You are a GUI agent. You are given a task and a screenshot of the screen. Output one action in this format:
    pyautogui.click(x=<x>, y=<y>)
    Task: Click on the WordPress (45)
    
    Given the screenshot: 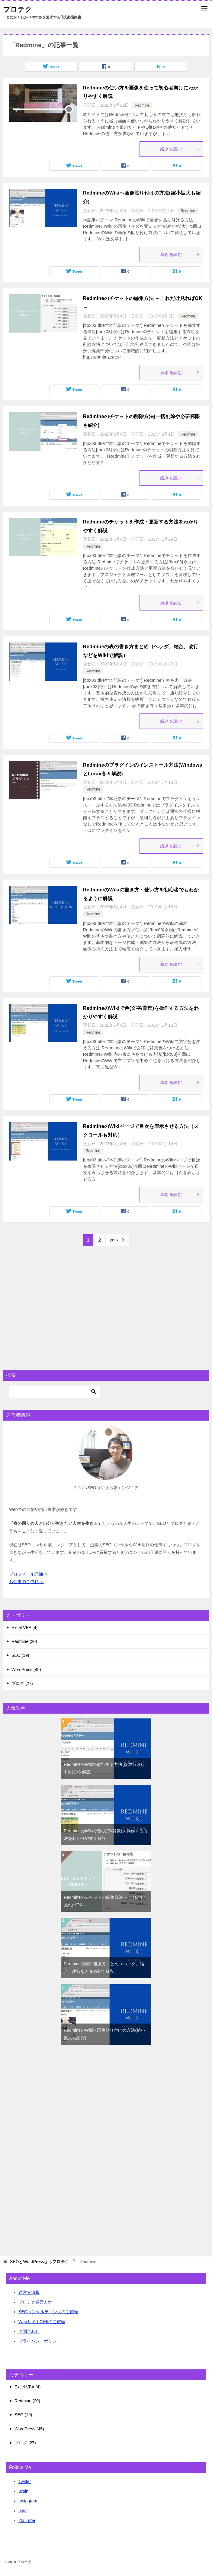 What is the action you would take?
    pyautogui.click(x=26, y=1669)
    